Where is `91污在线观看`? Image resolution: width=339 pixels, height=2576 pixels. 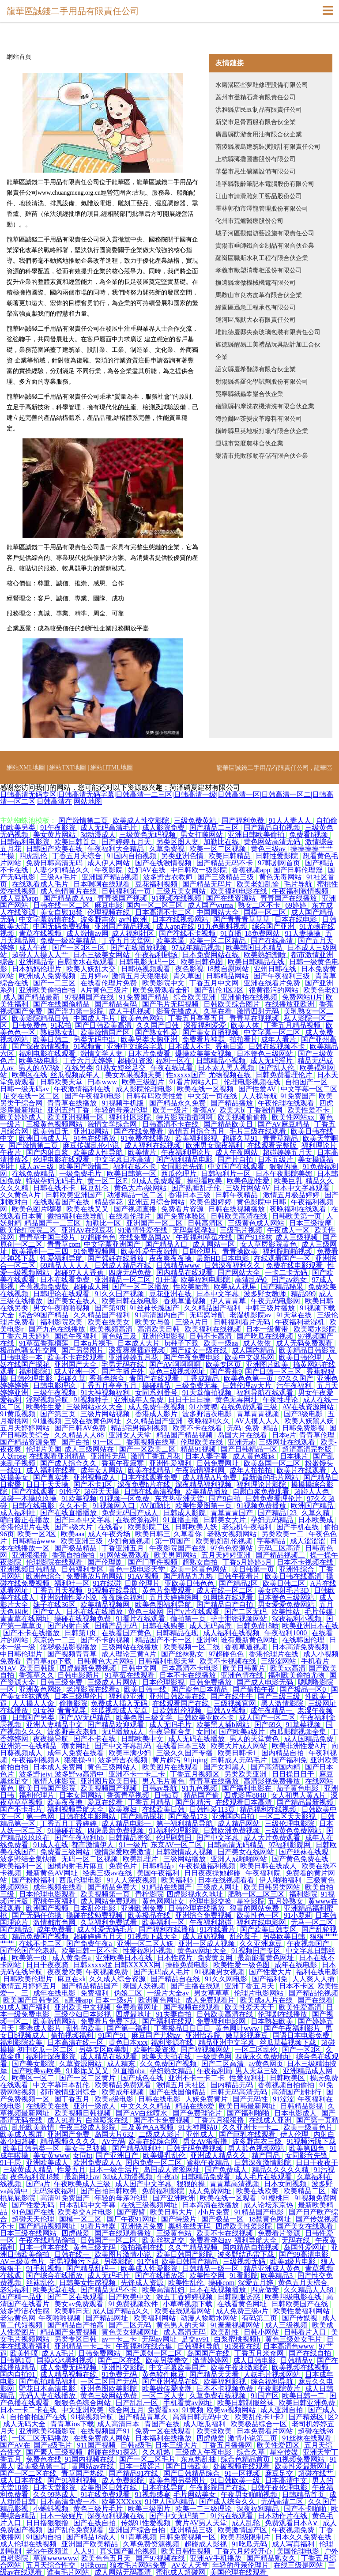 91污在线观看 is located at coordinates (233, 2515).